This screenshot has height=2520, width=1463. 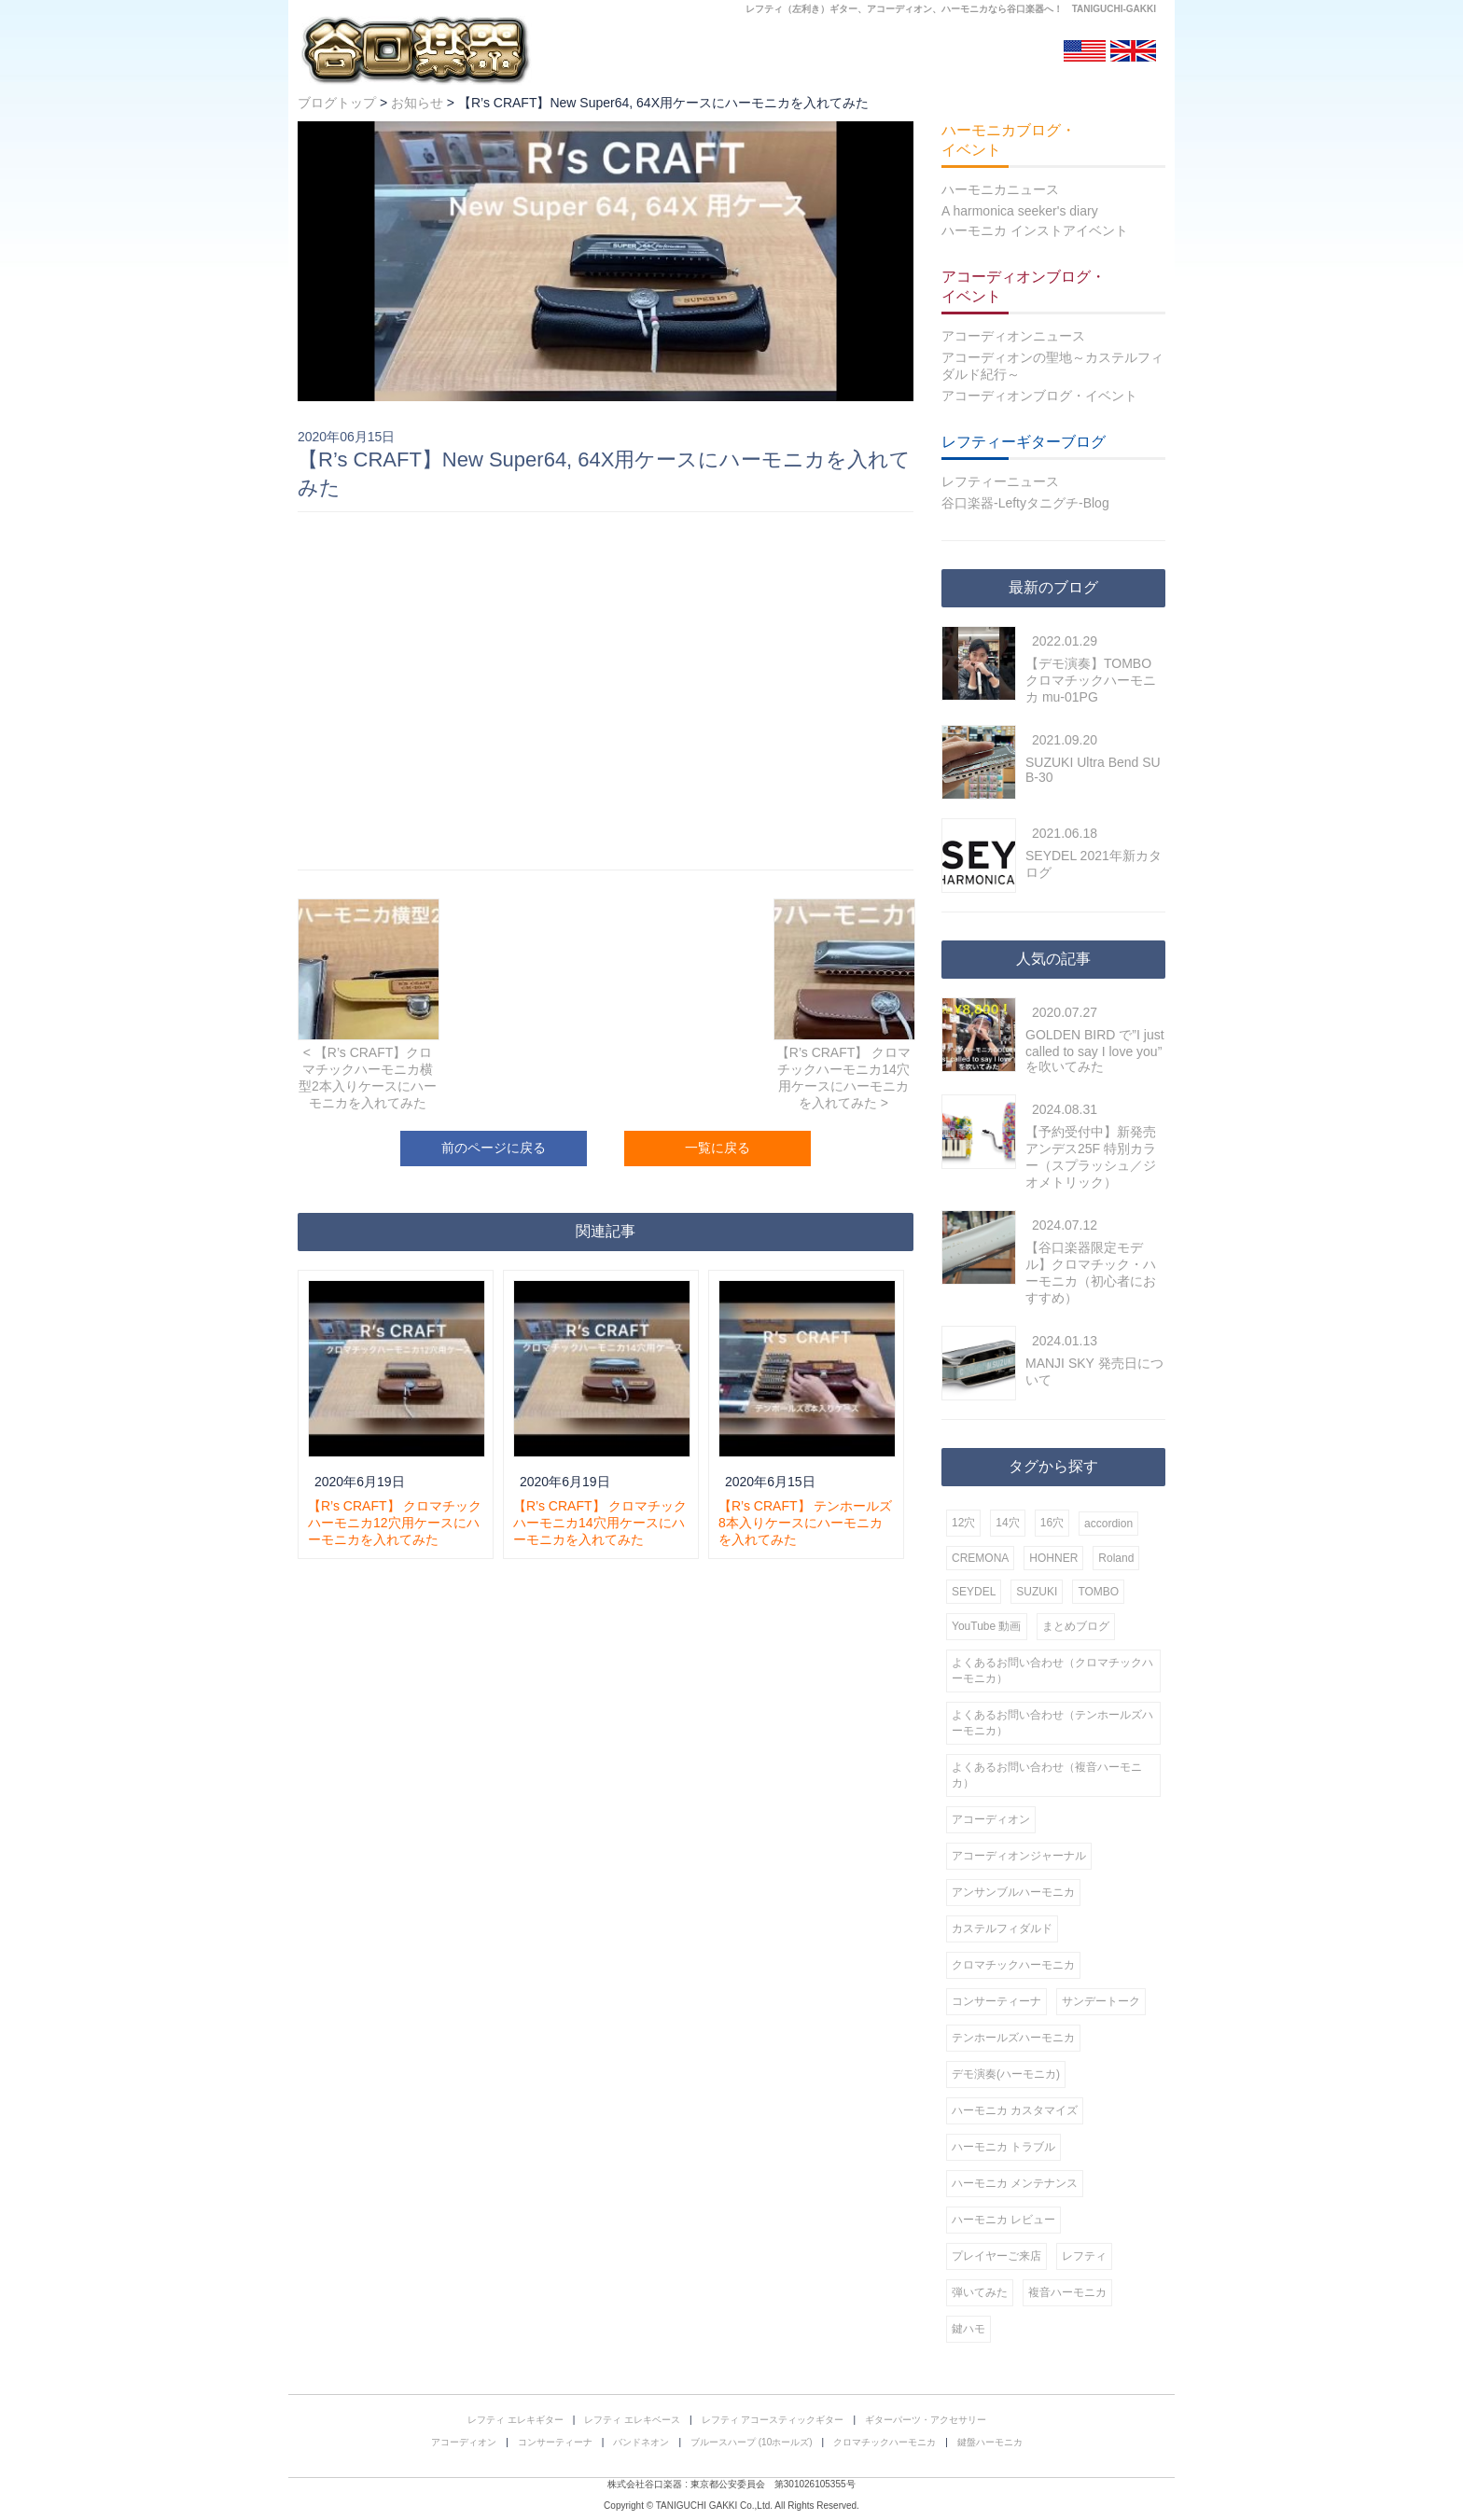 I want to click on YouTube 動画 [YouTube 動画 (42個の項目)], so click(x=987, y=1626).